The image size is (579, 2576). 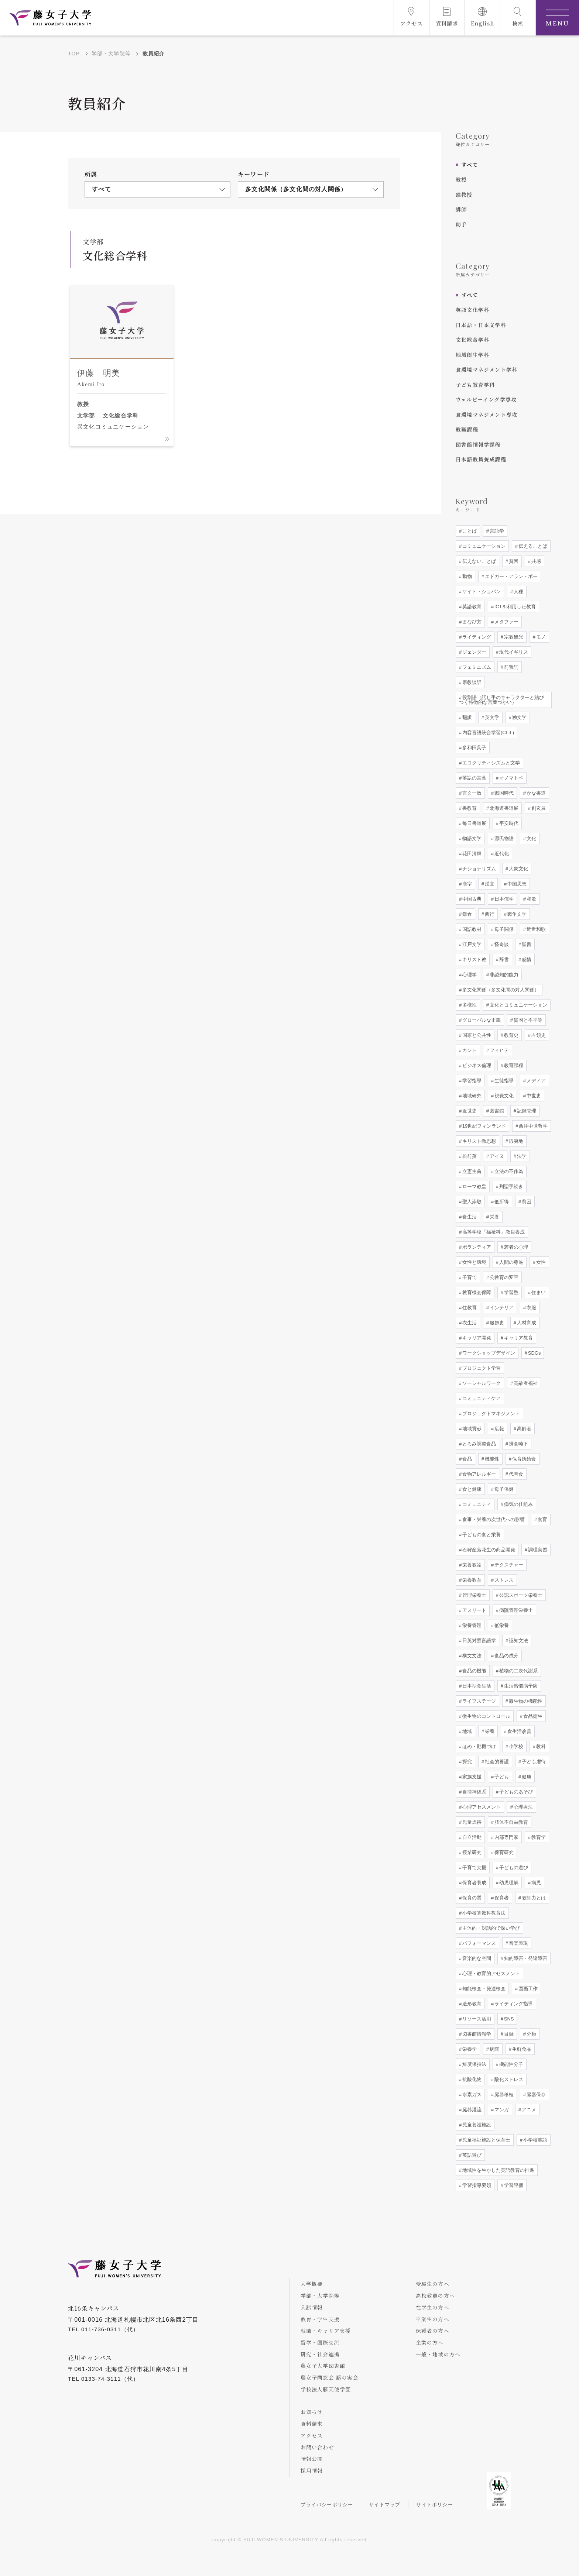 What do you see at coordinates (111, 53) in the screenshot?
I see `学部・大学院等` at bounding box center [111, 53].